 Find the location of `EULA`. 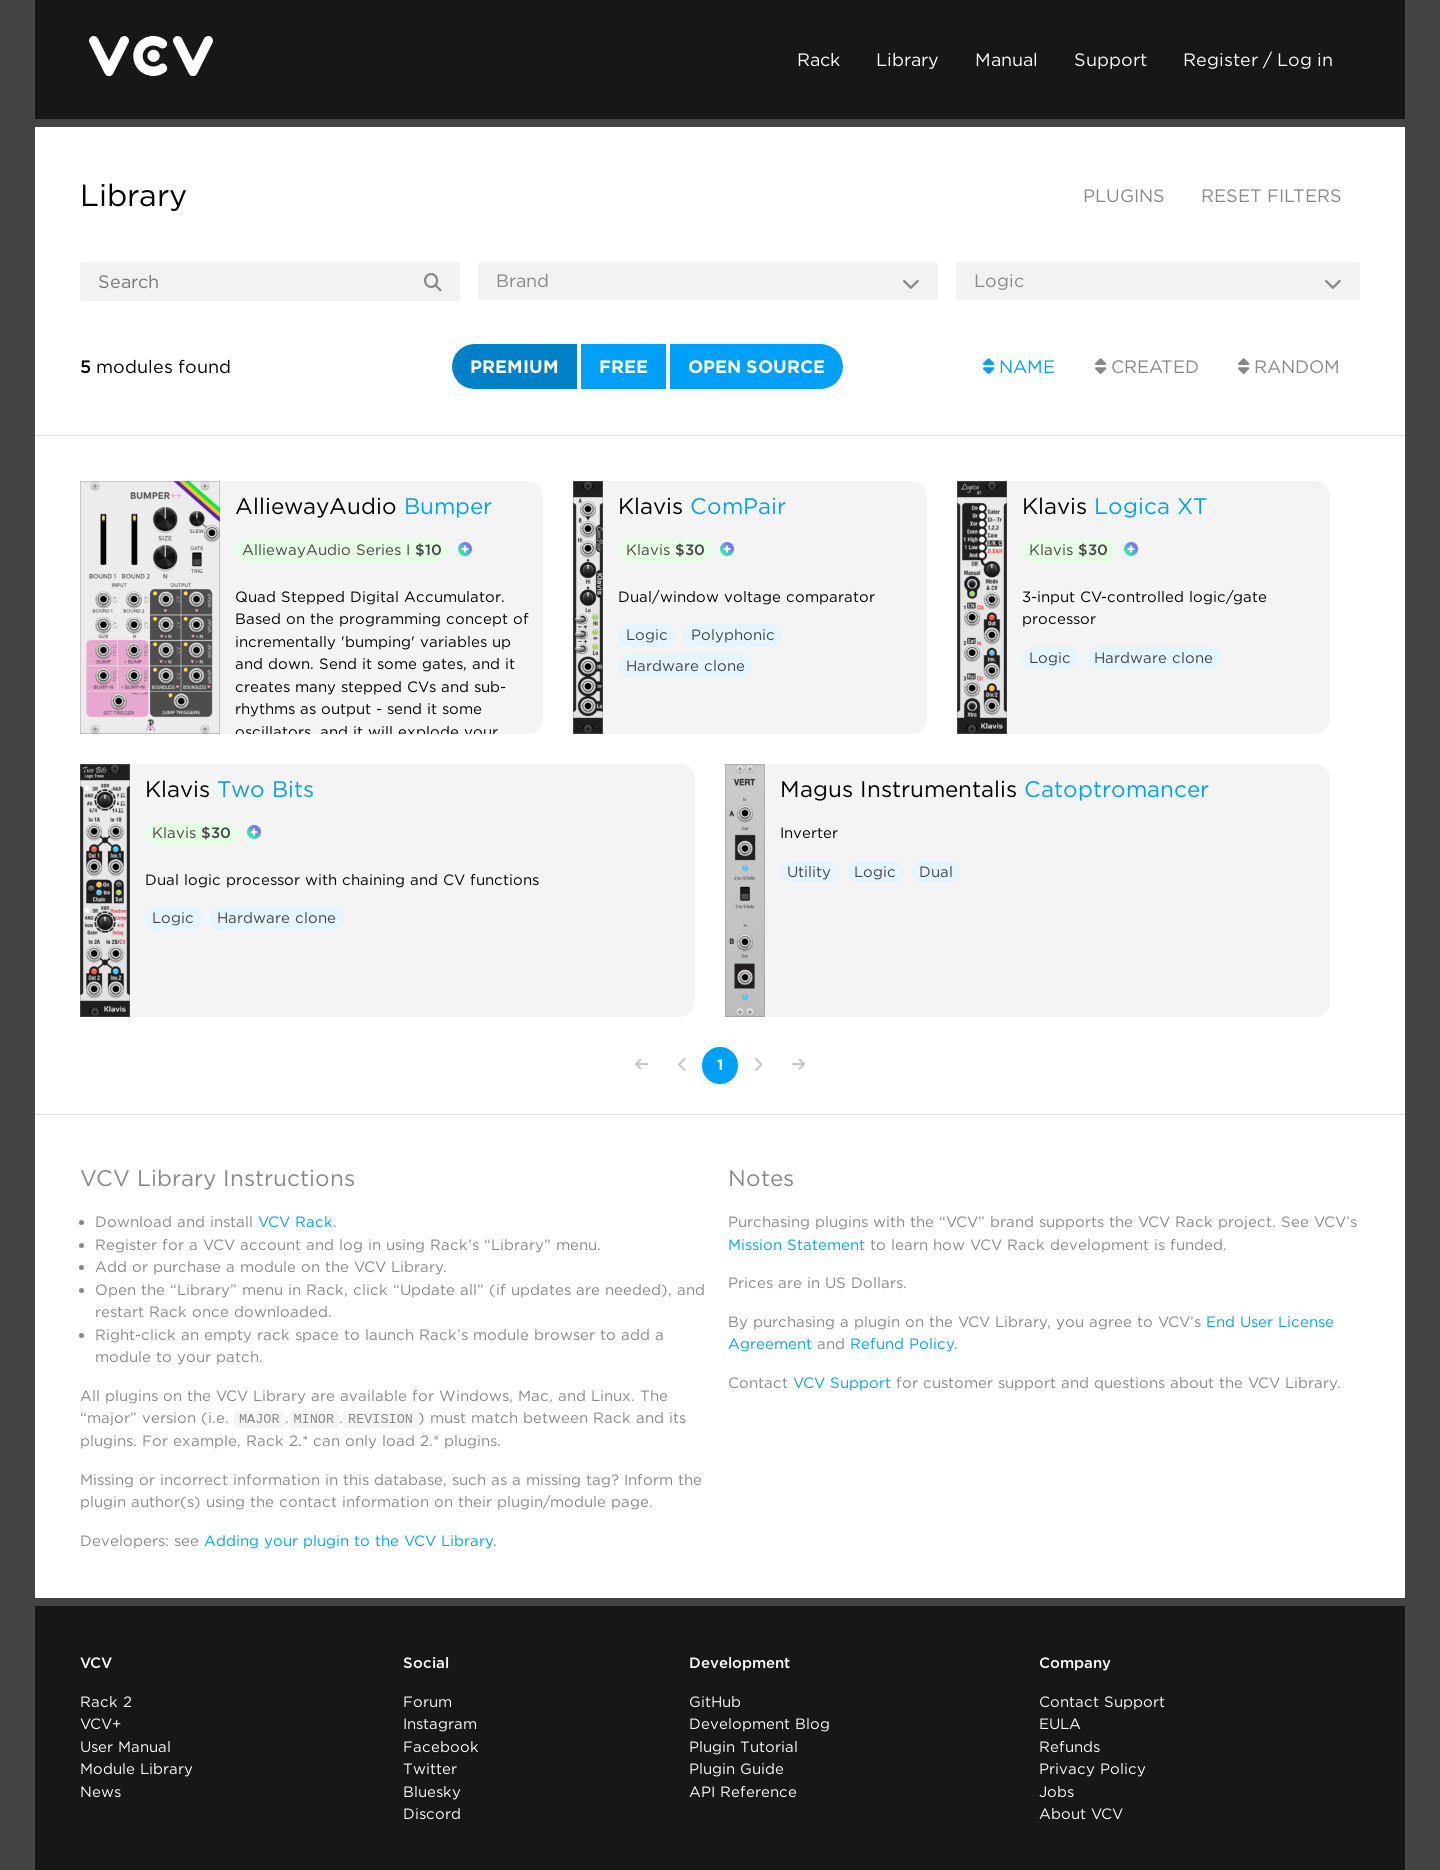

EULA is located at coordinates (1060, 1724).